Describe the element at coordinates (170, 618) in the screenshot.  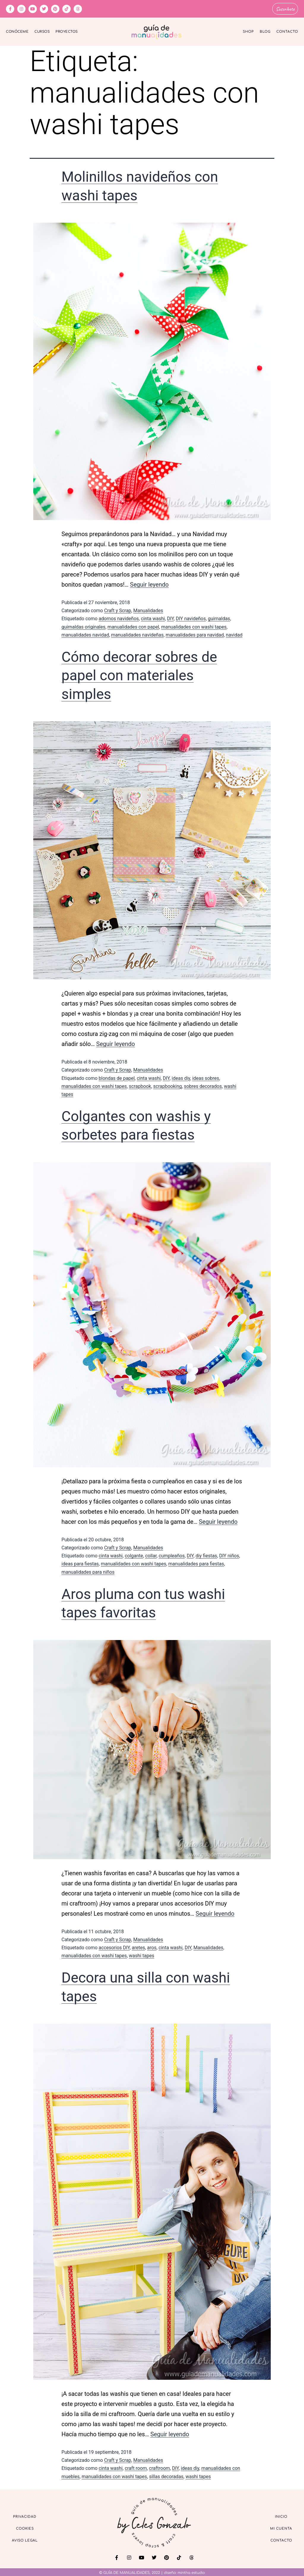
I see `DIY` at that location.